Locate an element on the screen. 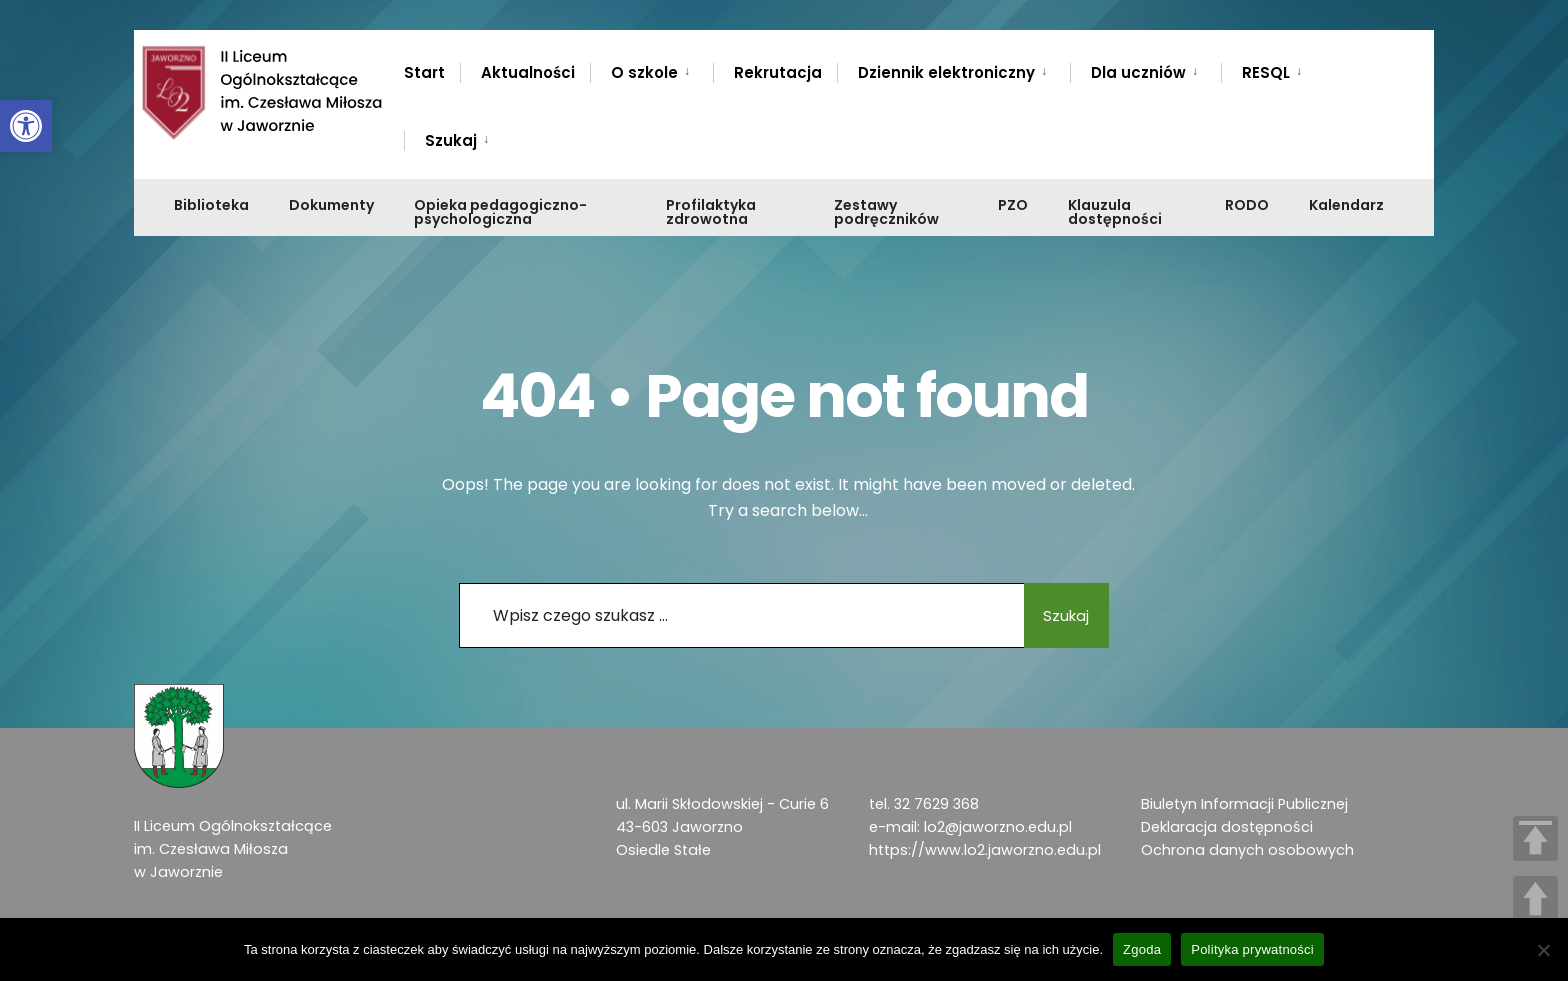  Zestawy podręczników [link] is located at coordinates (886, 212).